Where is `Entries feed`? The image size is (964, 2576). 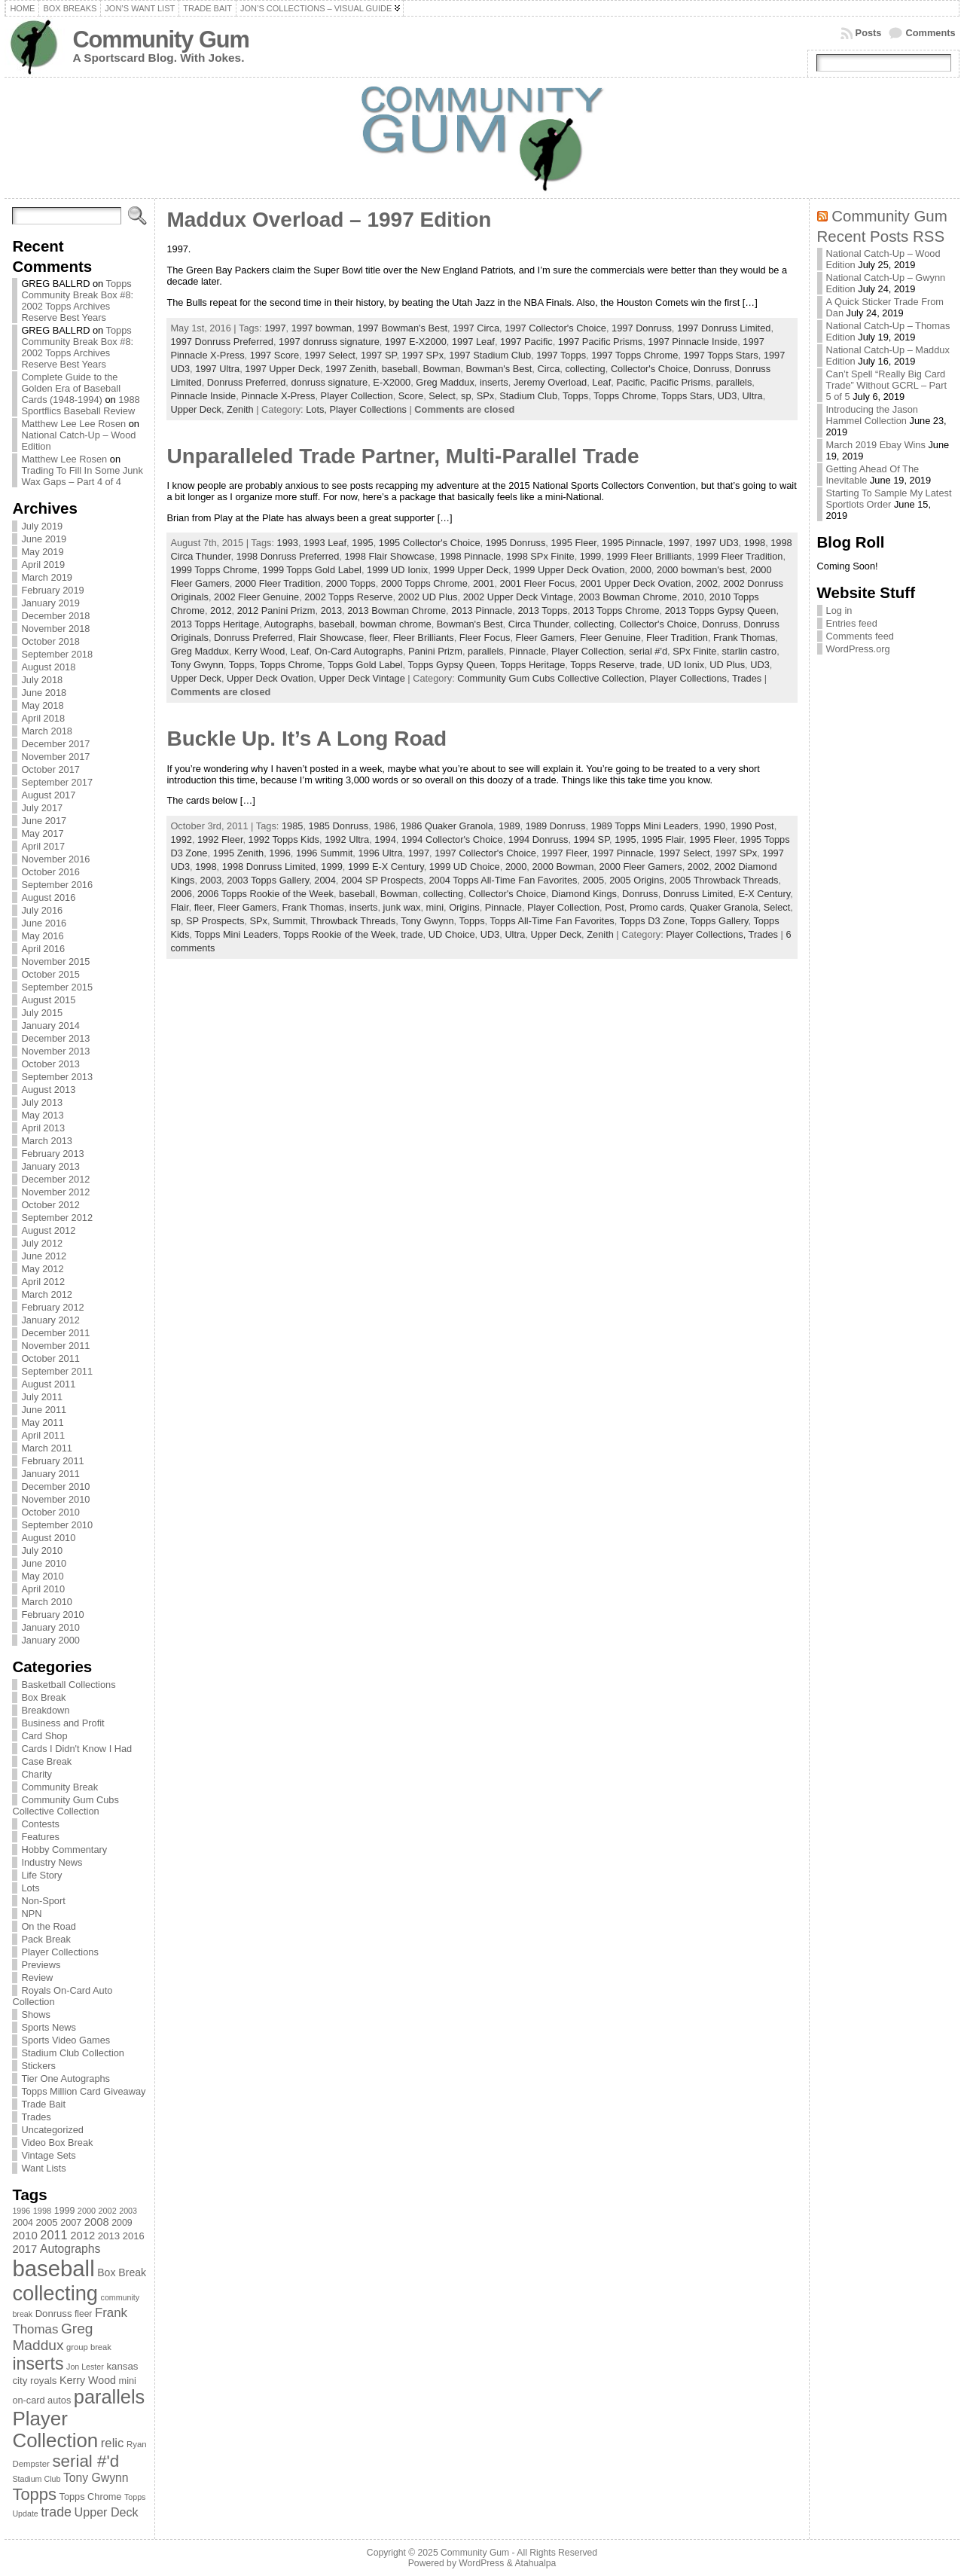
Entries feed is located at coordinates (851, 623).